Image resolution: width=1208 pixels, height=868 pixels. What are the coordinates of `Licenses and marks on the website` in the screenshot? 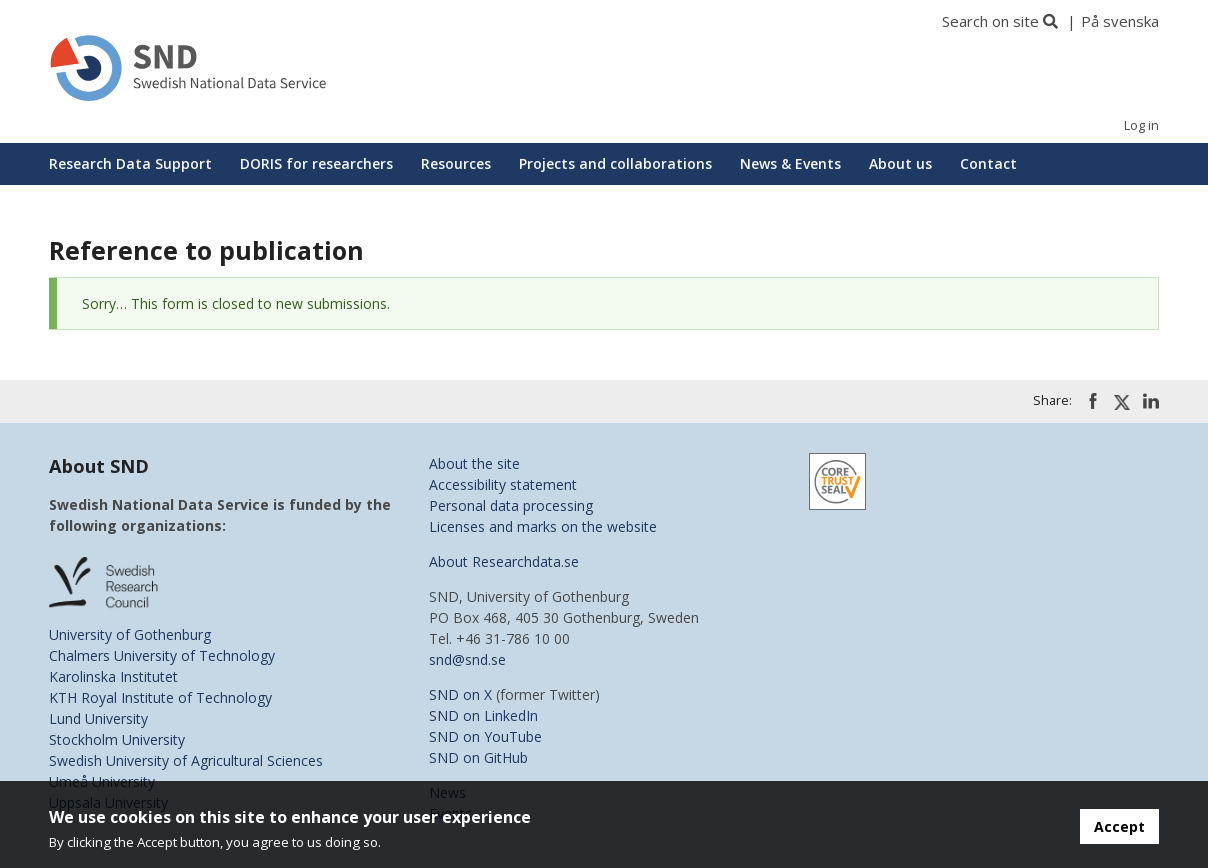 It's located at (543, 526).